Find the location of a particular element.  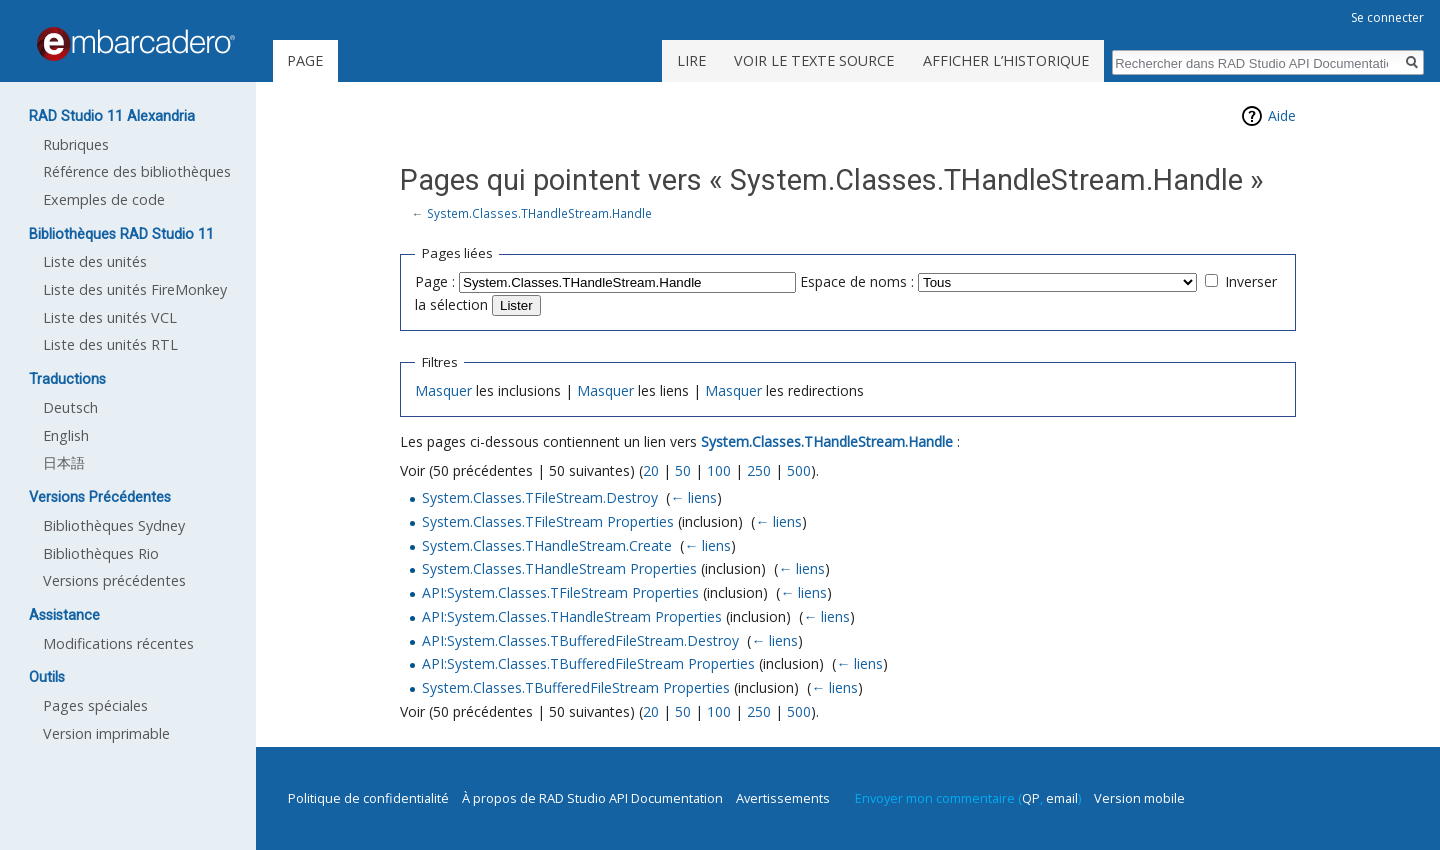

Liste des unités VCL is located at coordinates (110, 317).